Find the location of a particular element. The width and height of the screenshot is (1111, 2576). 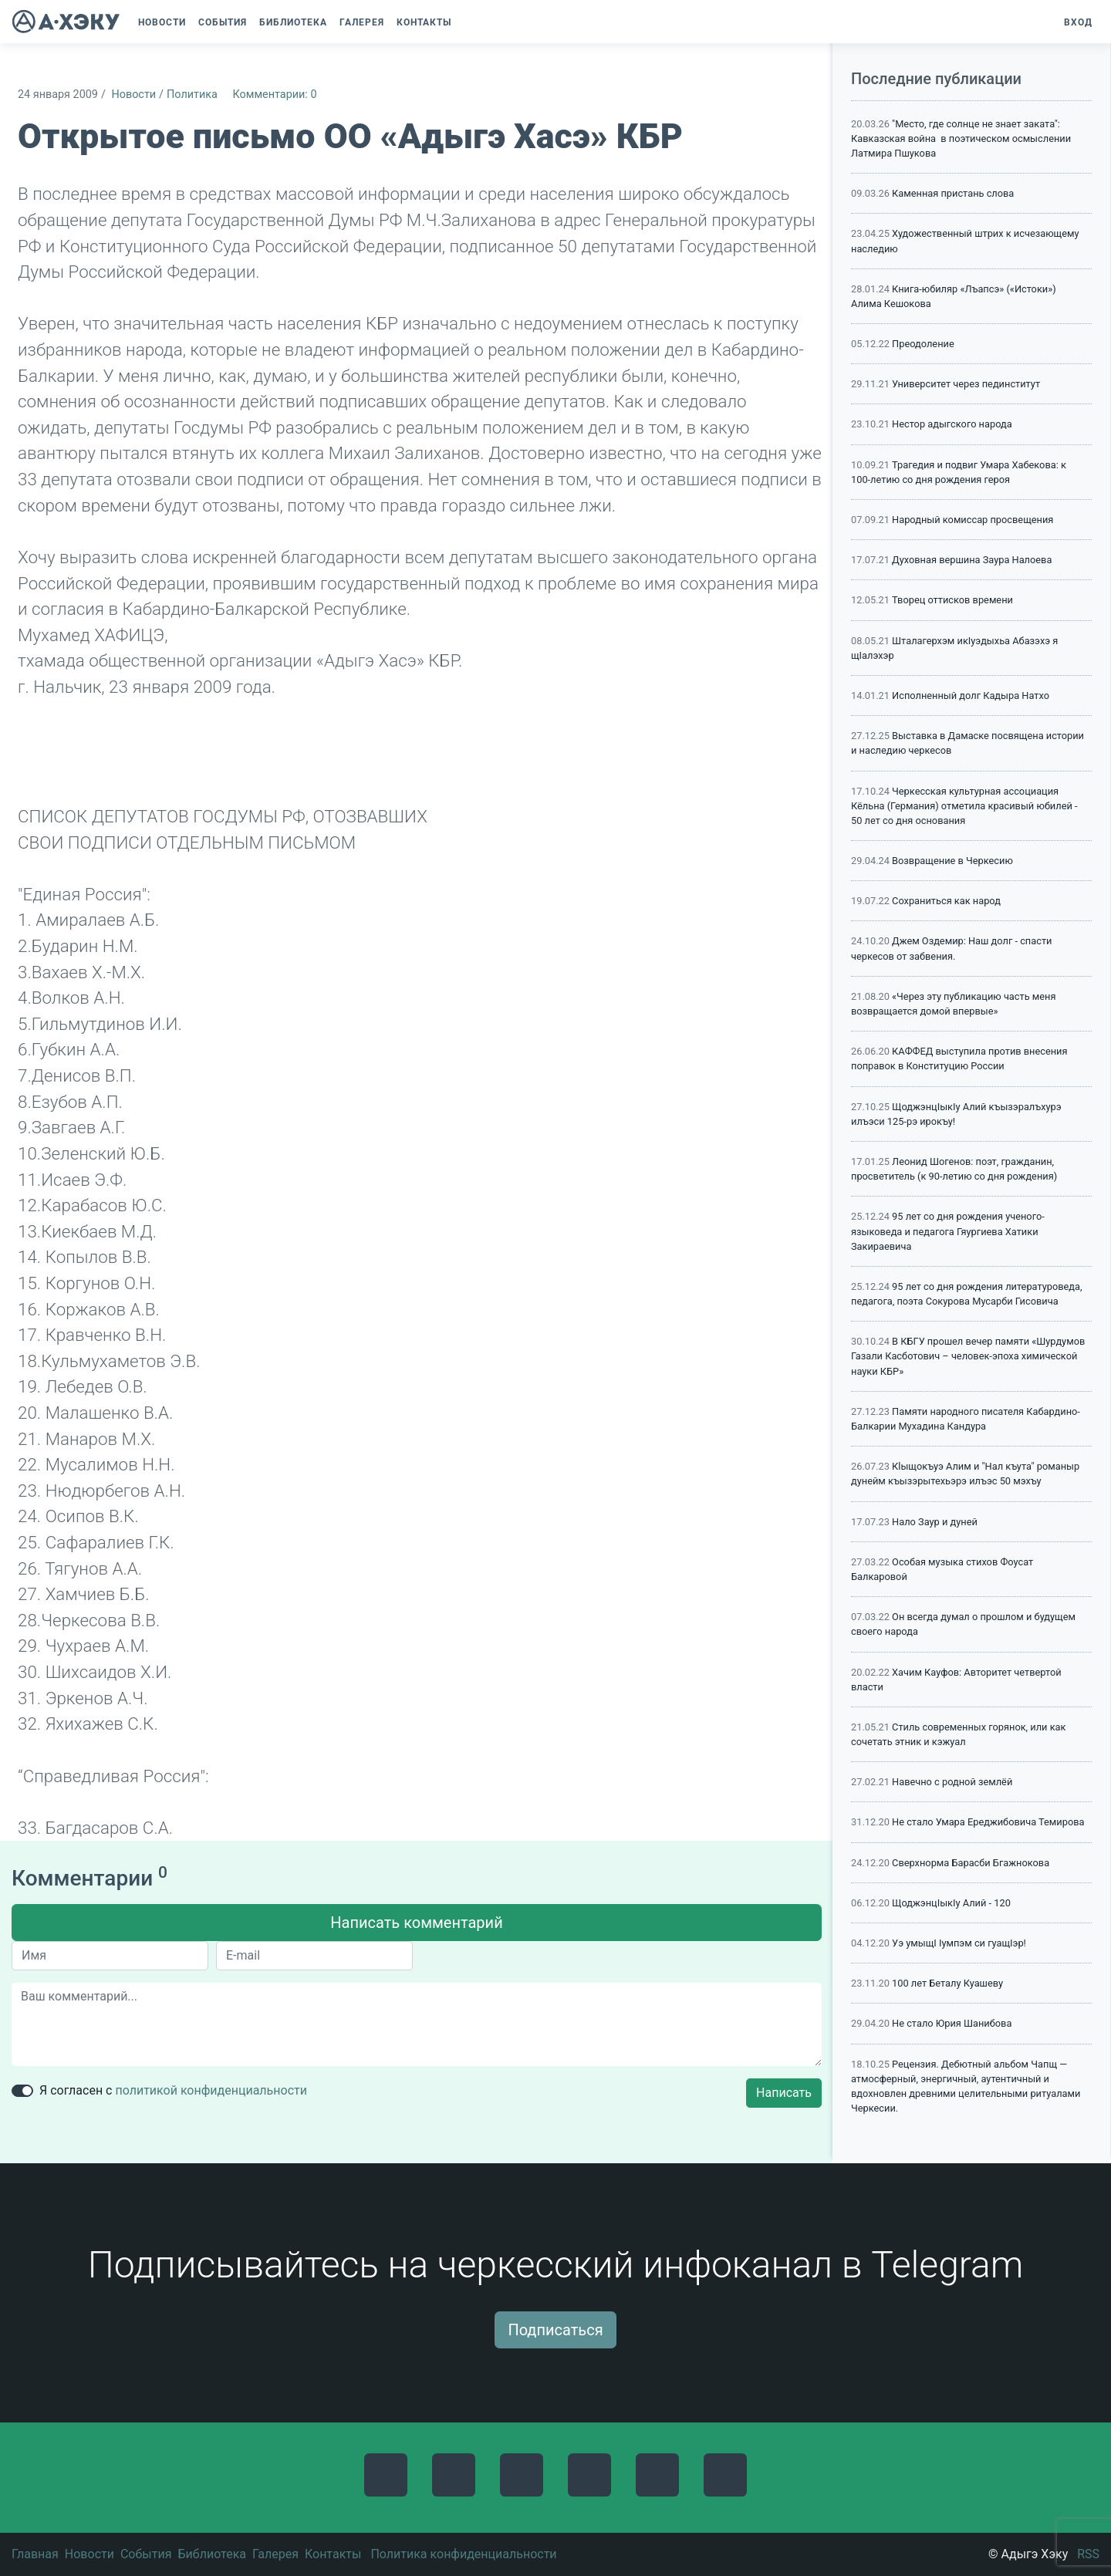

Комментарии: 0 is located at coordinates (274, 94).